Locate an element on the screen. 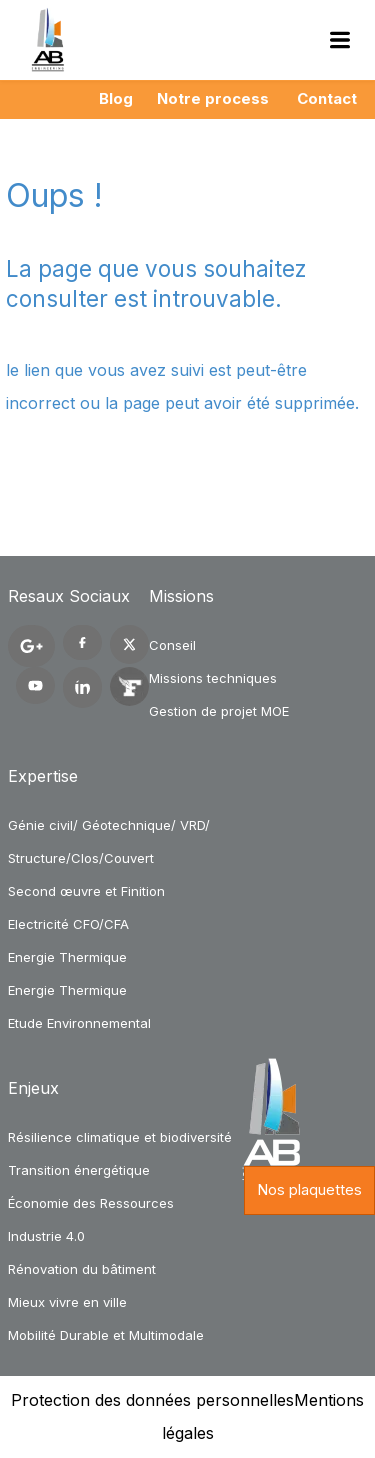 The width and height of the screenshot is (375, 1458). Contact is located at coordinates (327, 98).